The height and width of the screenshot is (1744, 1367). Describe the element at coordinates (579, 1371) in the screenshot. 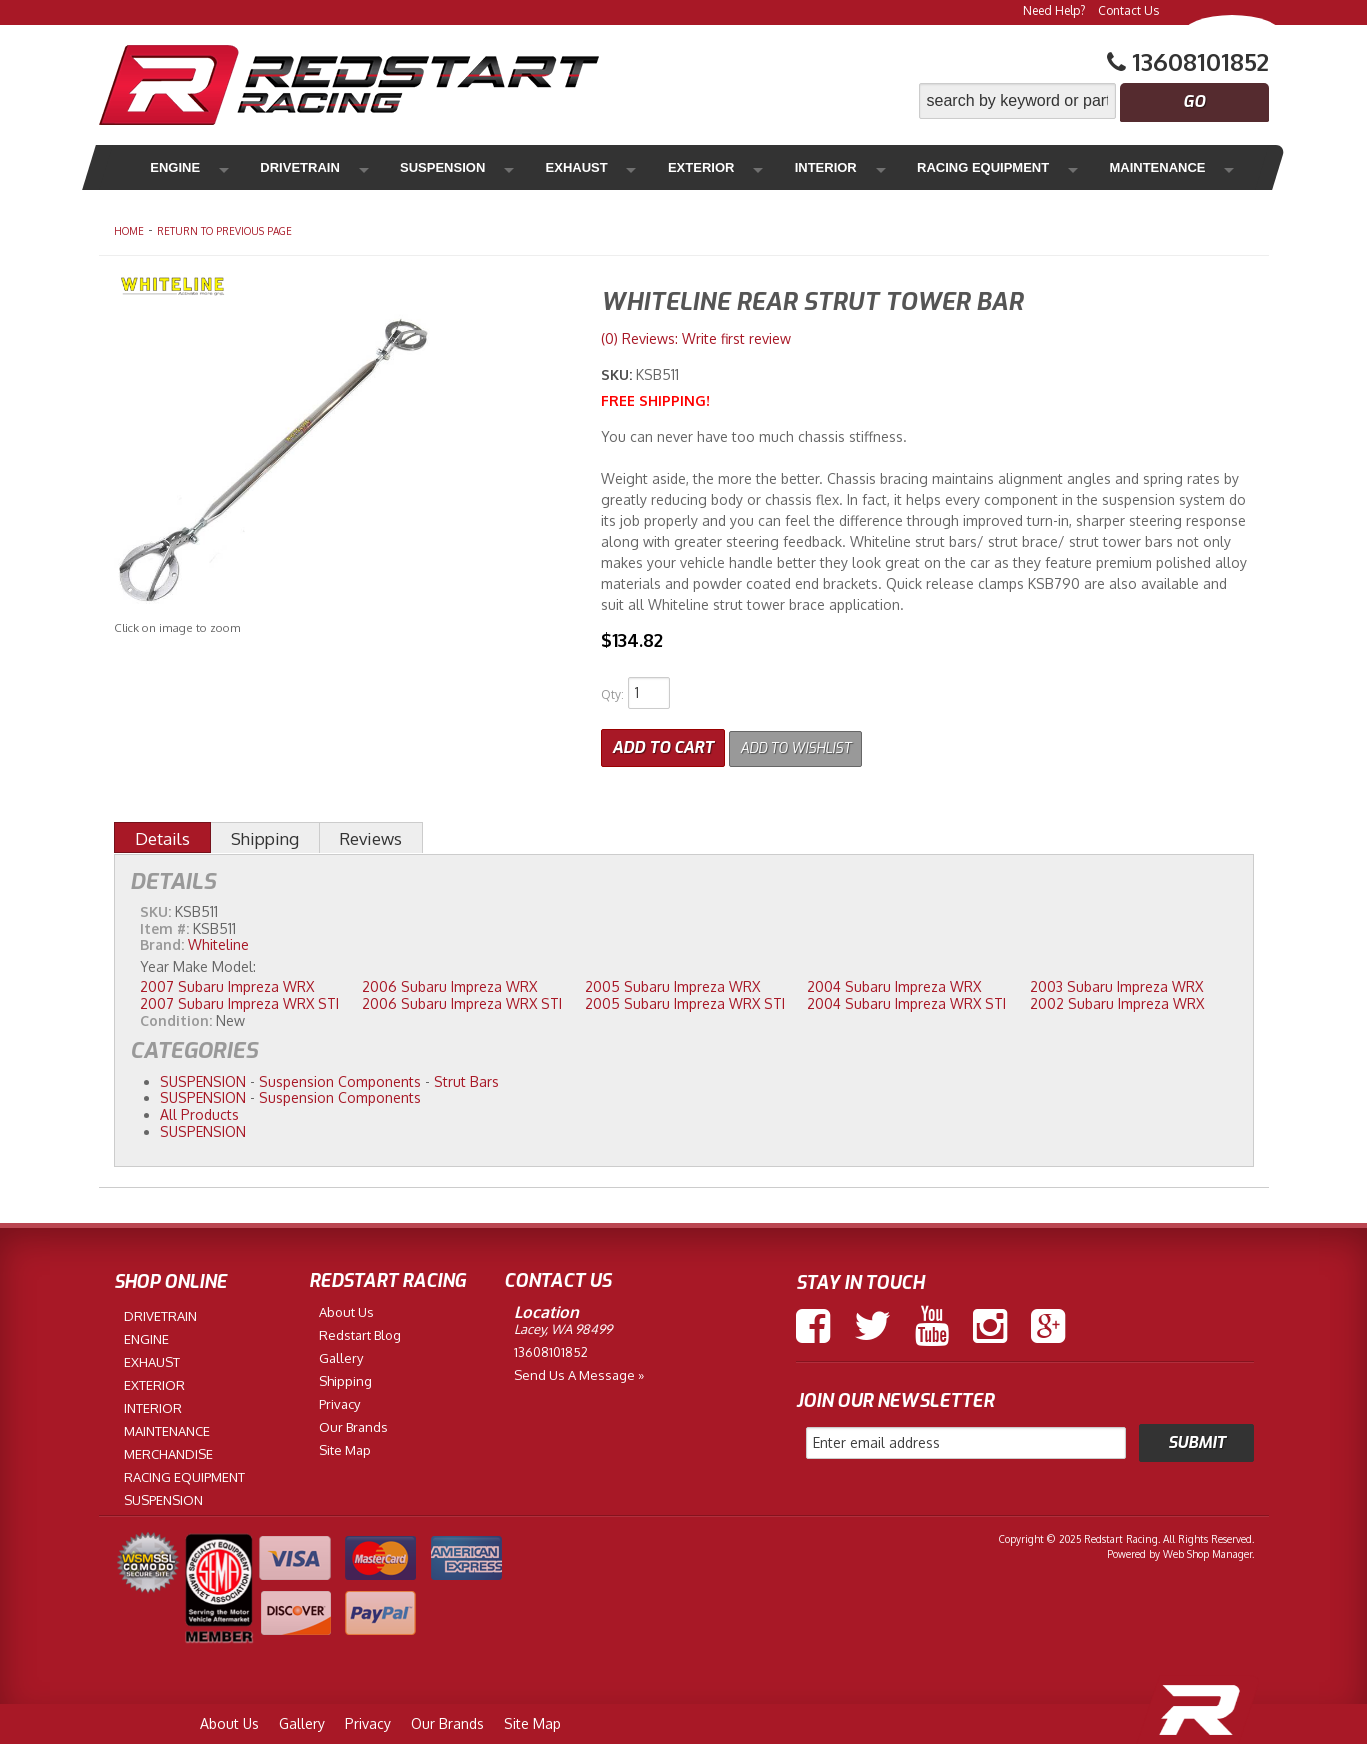

I see `Send us a Message »` at that location.